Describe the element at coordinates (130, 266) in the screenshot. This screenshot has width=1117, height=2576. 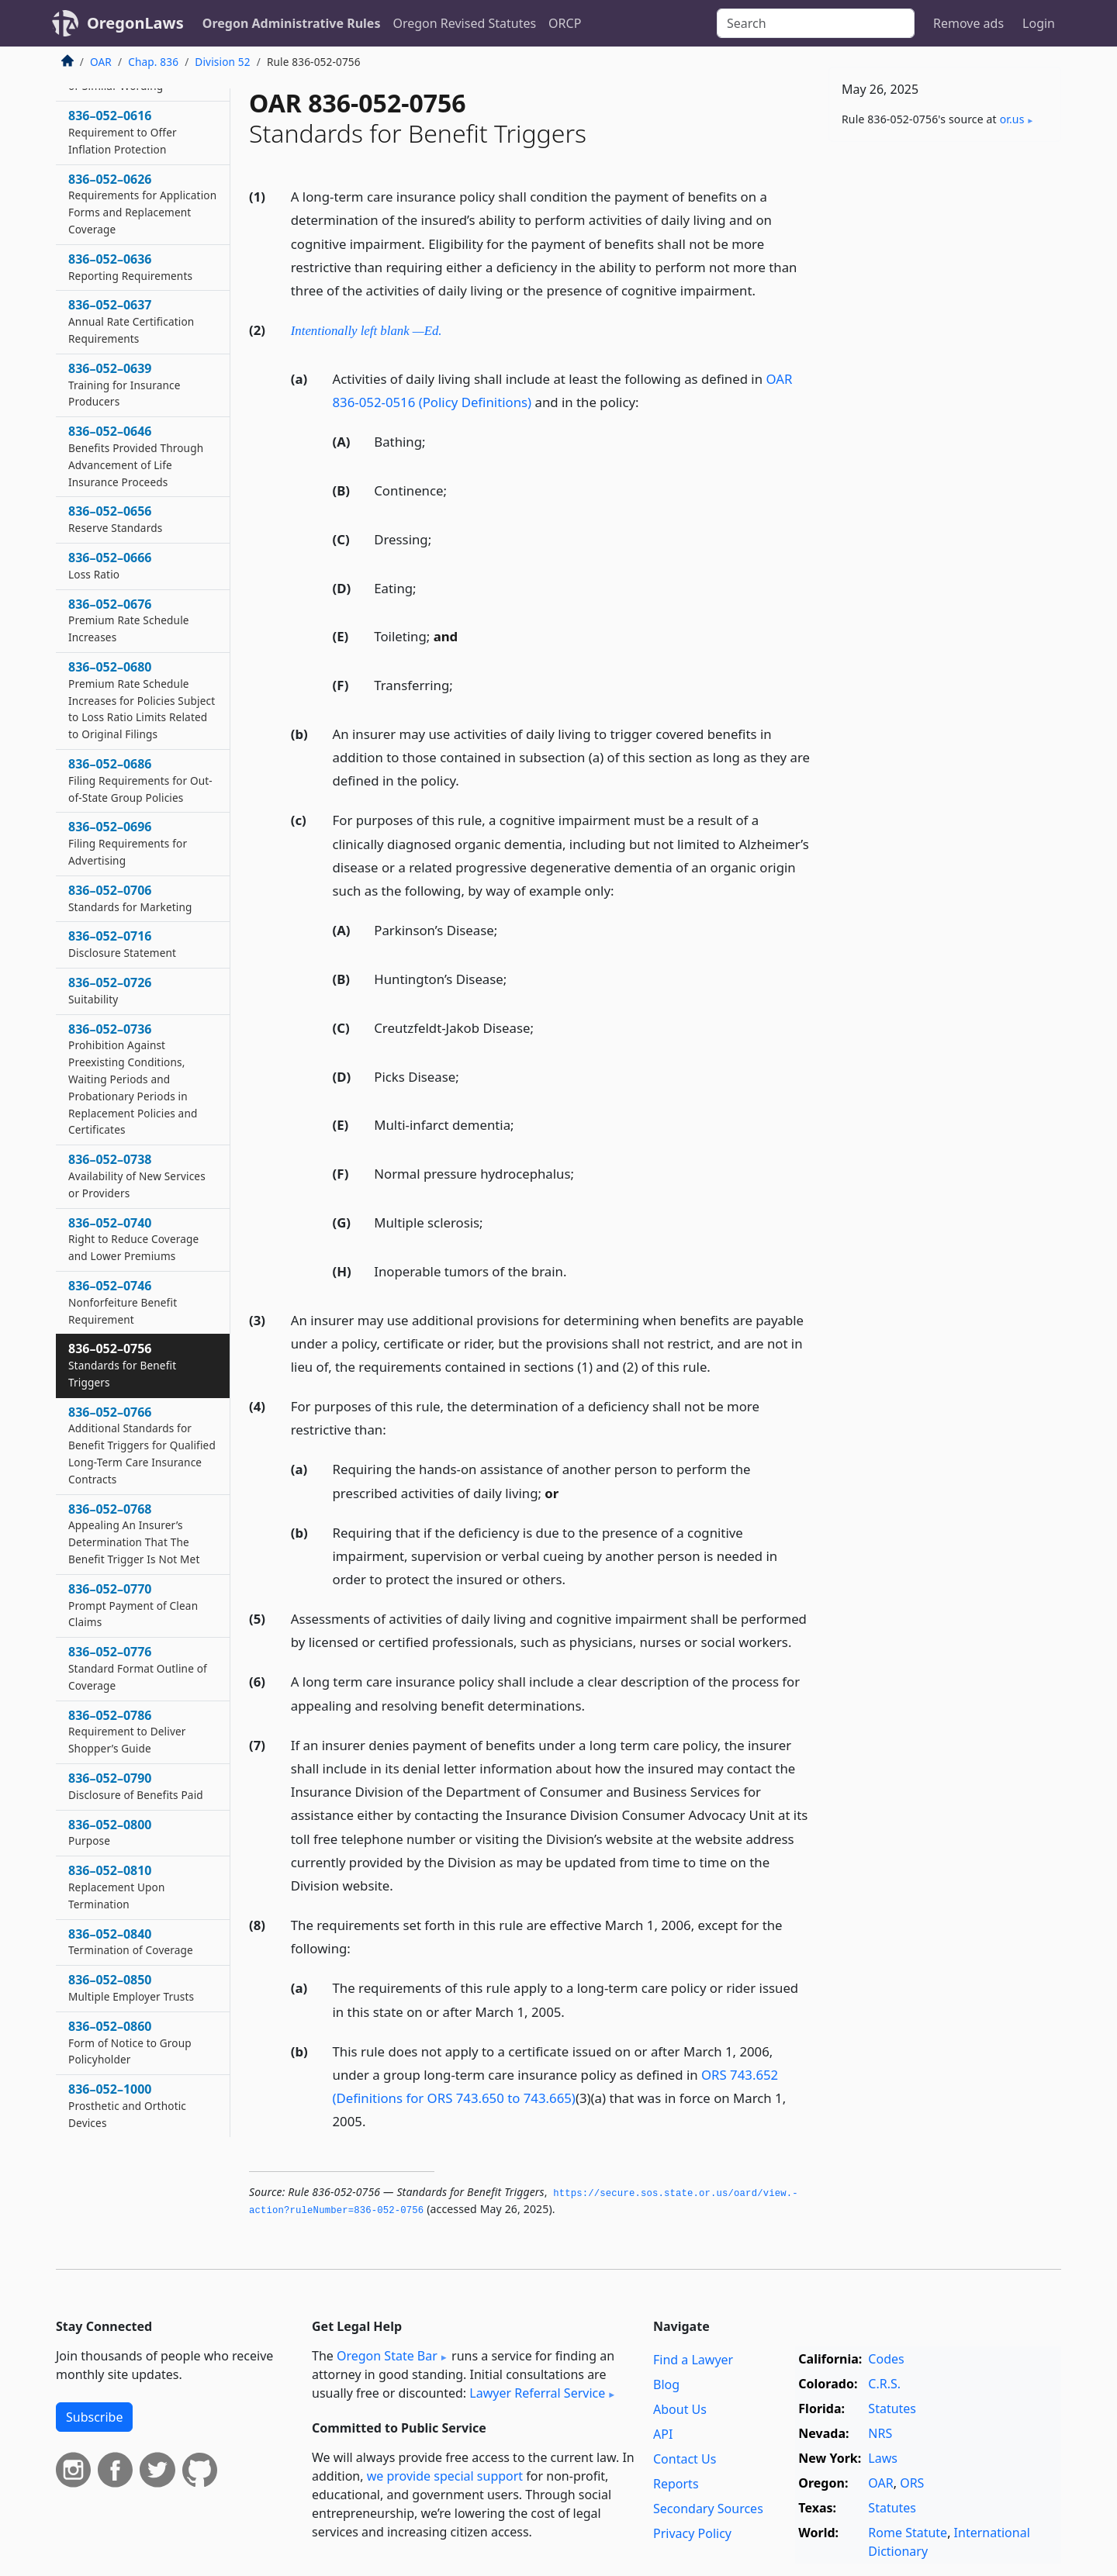
I see `836–052–0636` at that location.